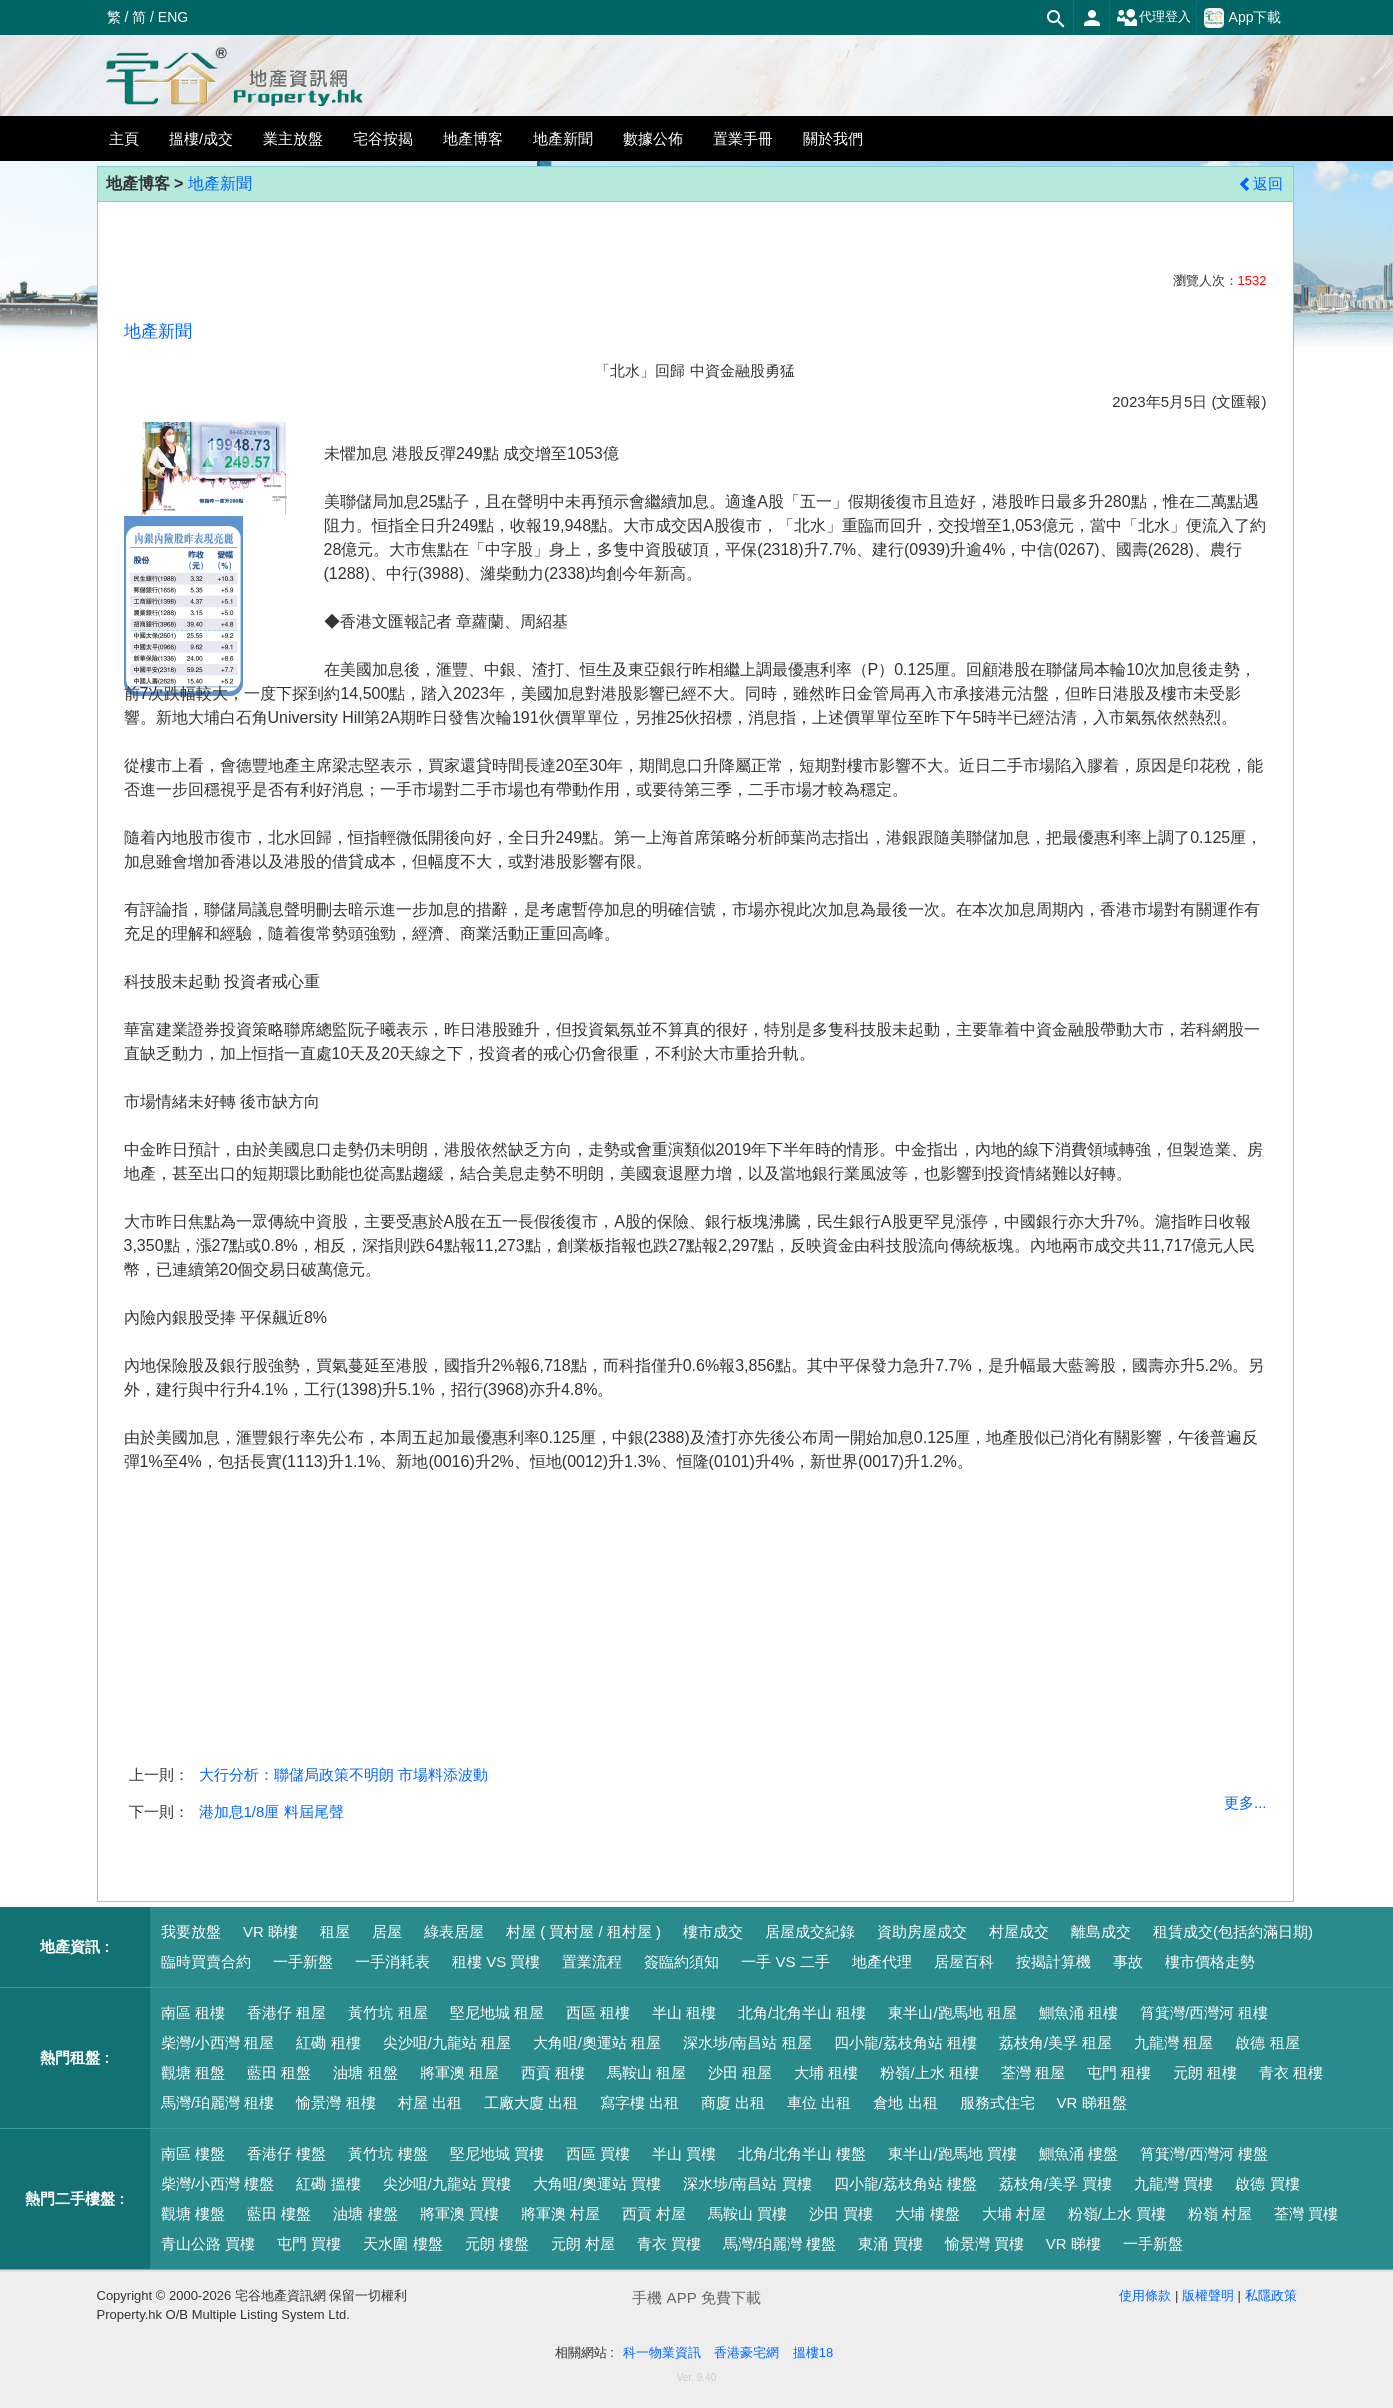  What do you see at coordinates (1233, 1931) in the screenshot?
I see `租賃成交(包括約滿日期)` at bounding box center [1233, 1931].